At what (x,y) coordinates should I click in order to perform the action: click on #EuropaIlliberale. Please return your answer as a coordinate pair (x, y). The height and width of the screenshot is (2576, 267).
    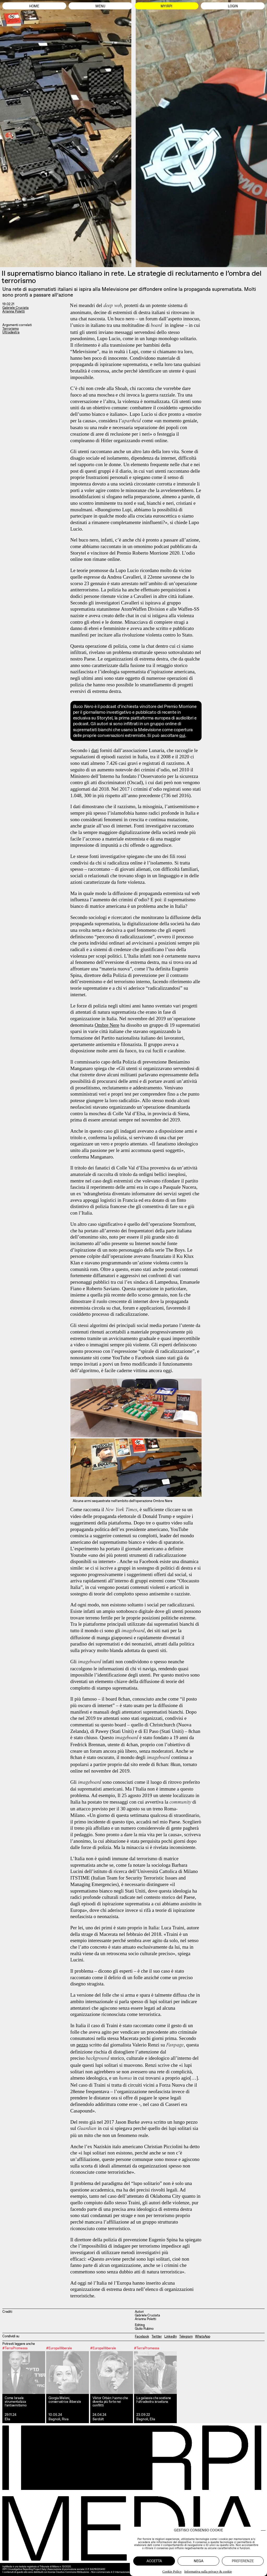
    Looking at the image, I should click on (59, 2348).